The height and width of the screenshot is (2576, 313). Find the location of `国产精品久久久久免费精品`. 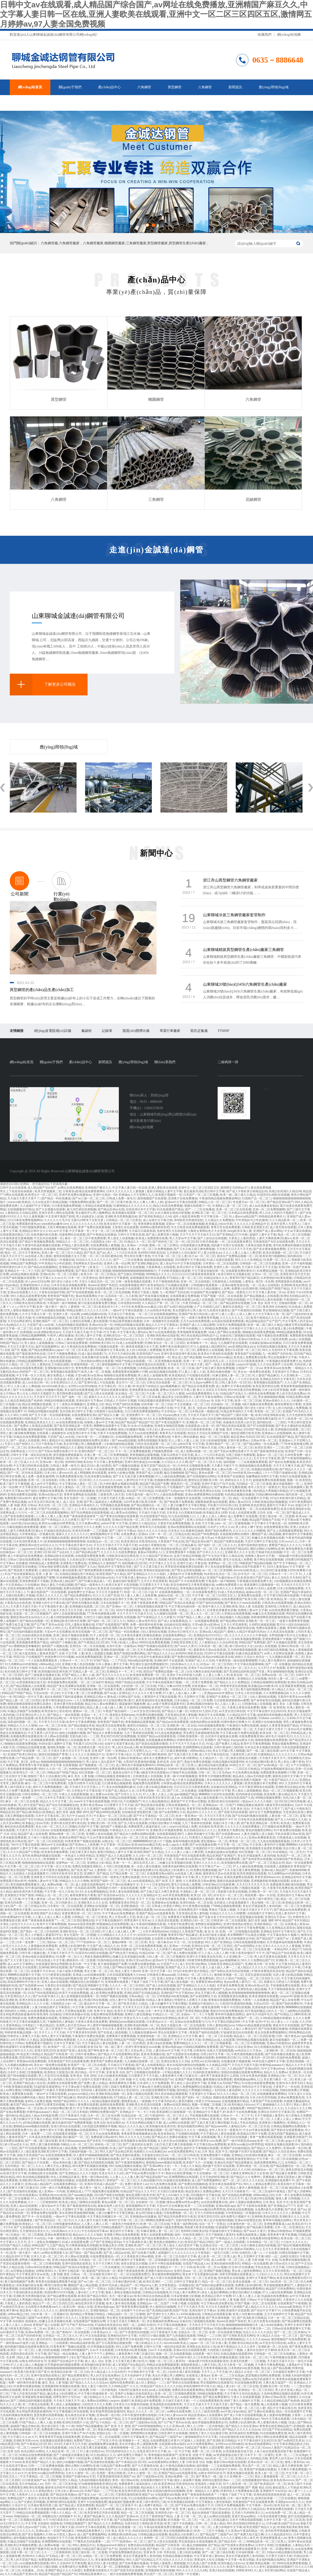

国产精品久久久久免费精品 is located at coordinates (231, 1682).